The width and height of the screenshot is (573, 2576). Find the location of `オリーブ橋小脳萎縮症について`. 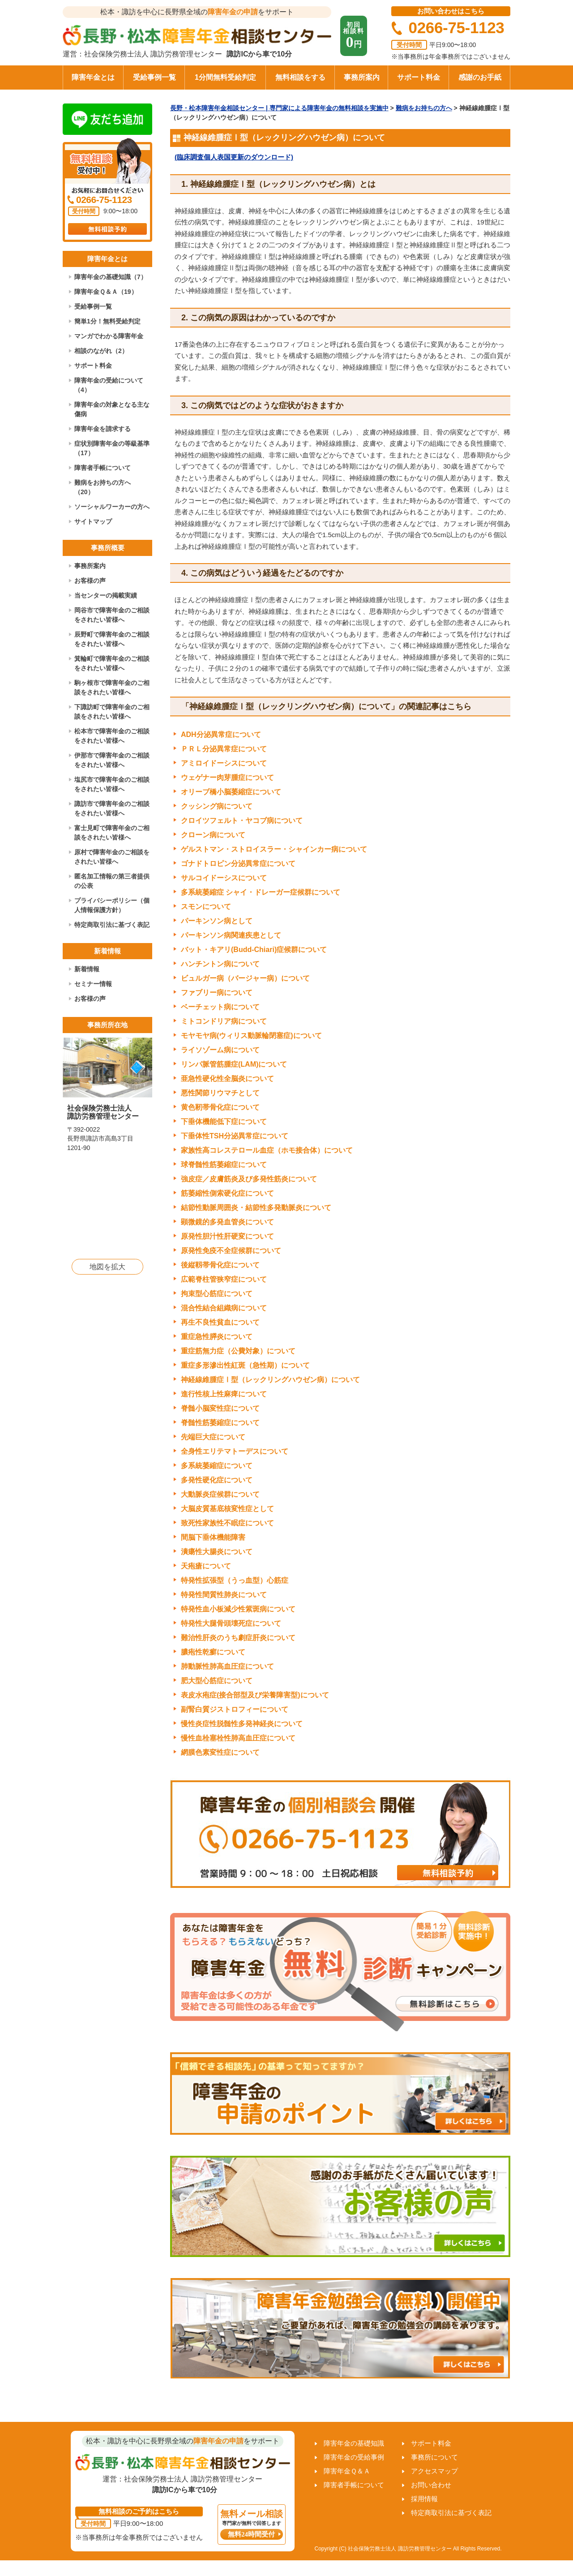

オリーブ橋小脳萎縮症について is located at coordinates (231, 792).